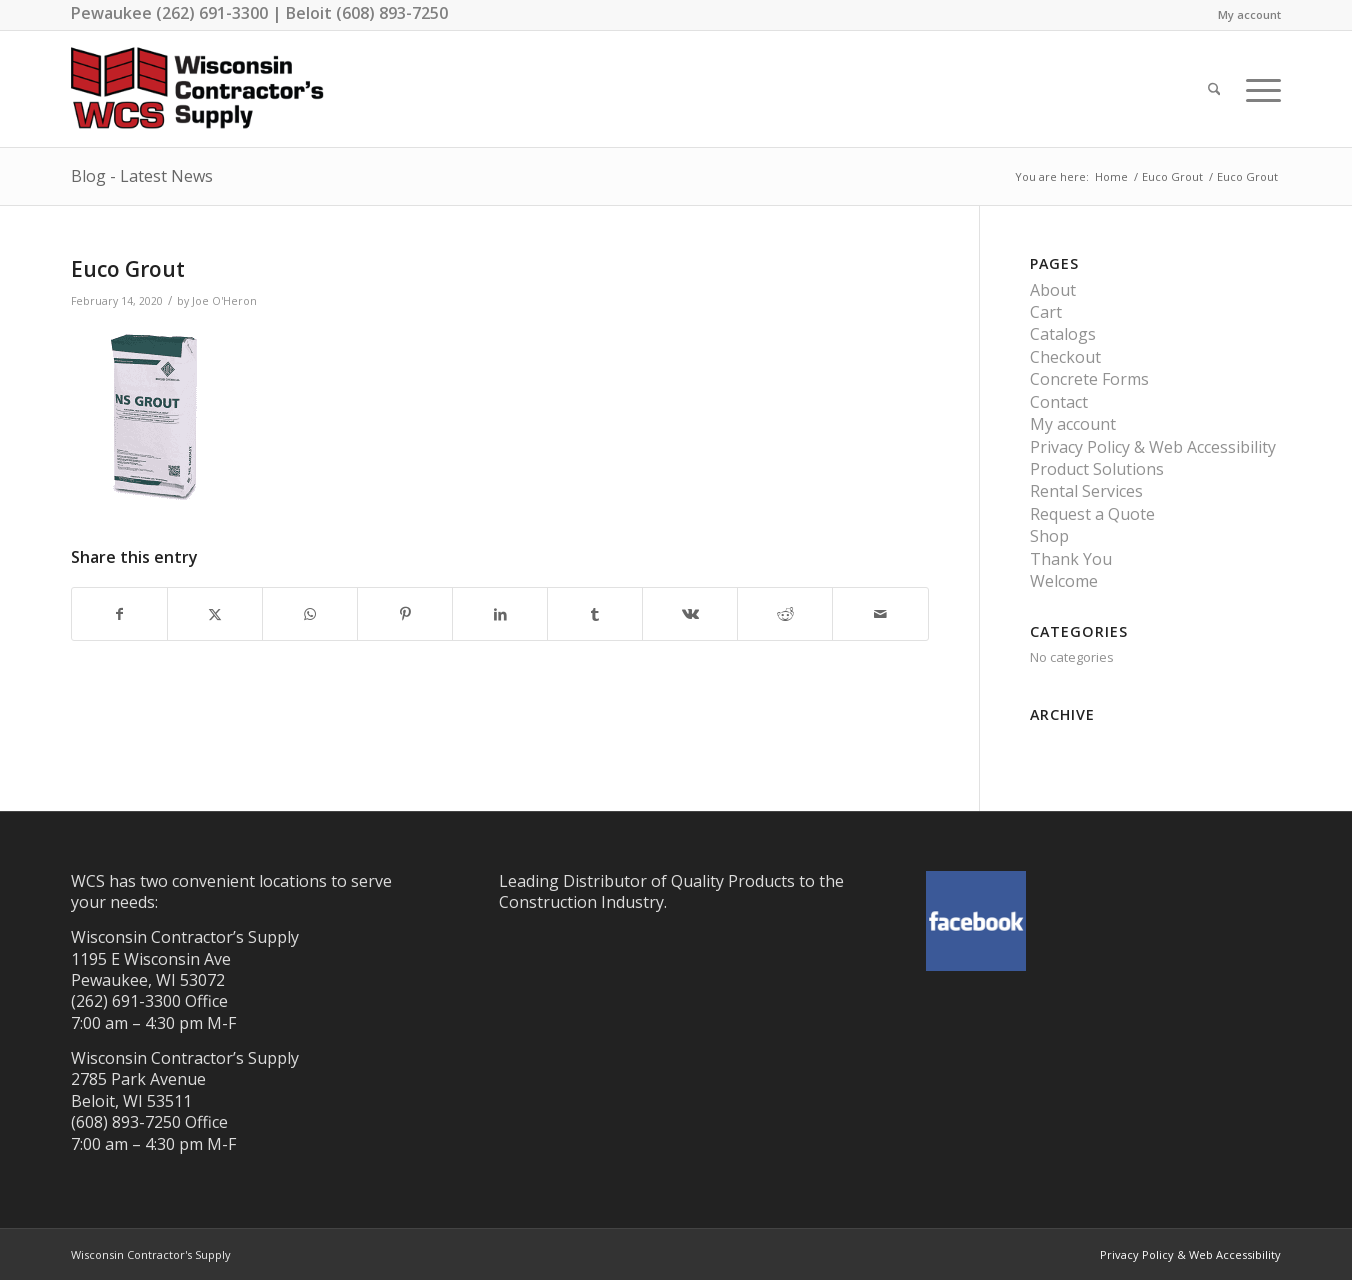 The height and width of the screenshot is (1280, 1352). Describe the element at coordinates (405, 614) in the screenshot. I see `[Share on Pinterest]` at that location.